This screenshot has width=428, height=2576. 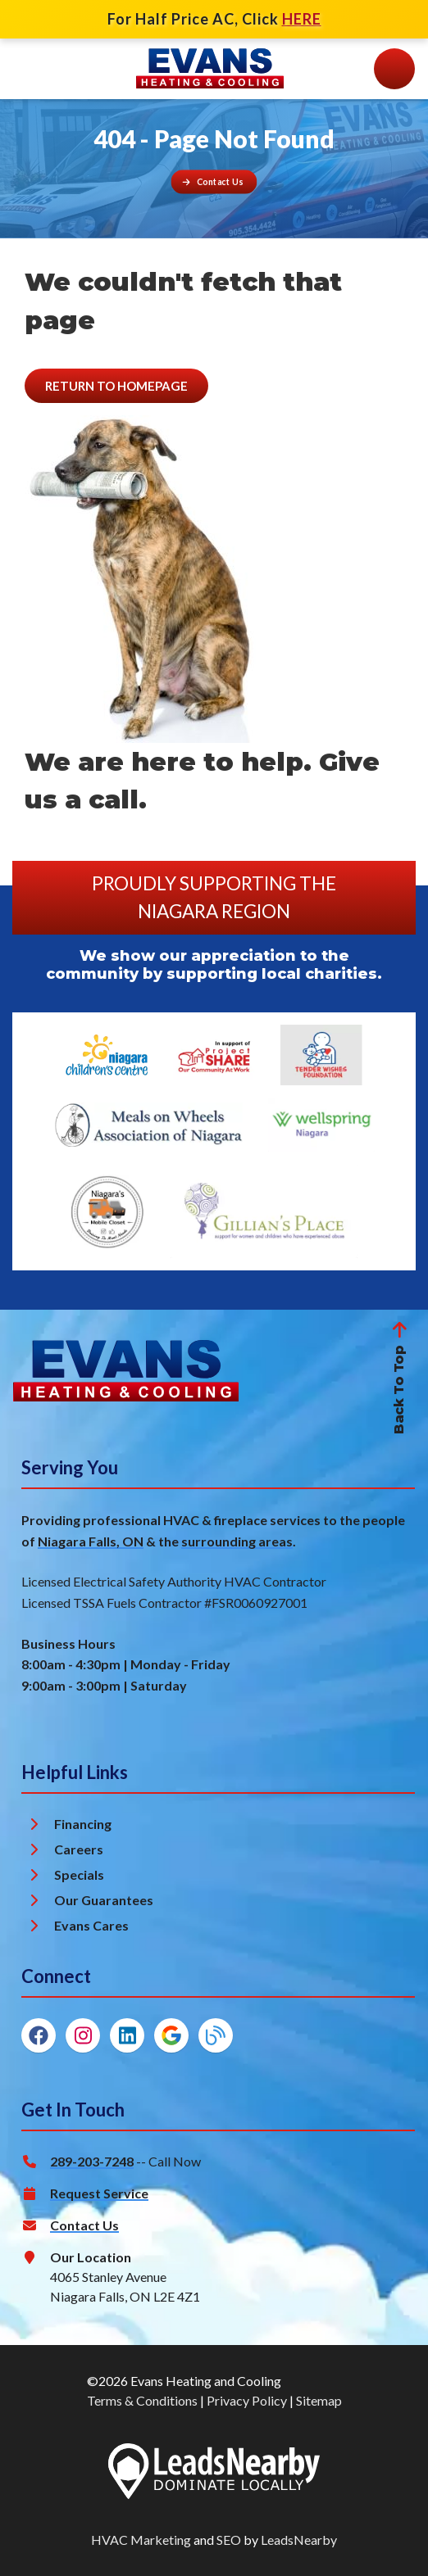 What do you see at coordinates (237, 1541) in the screenshot?
I see `surrounding areas` at bounding box center [237, 1541].